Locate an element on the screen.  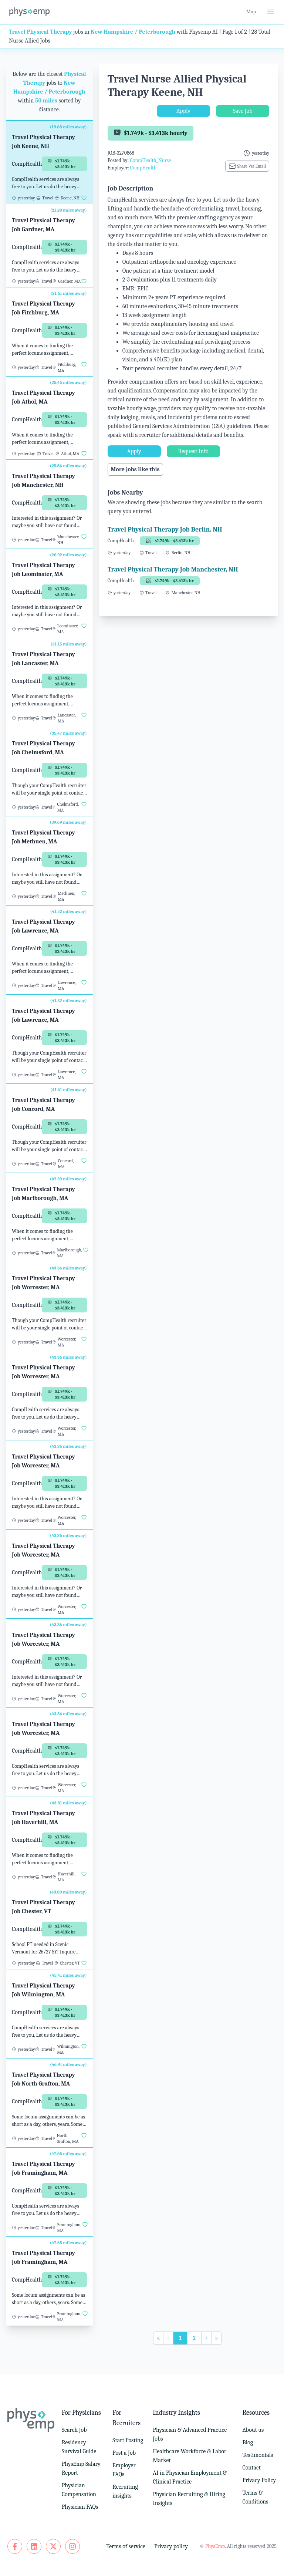
Travel Physical Therapy is located at coordinates (40, 31).